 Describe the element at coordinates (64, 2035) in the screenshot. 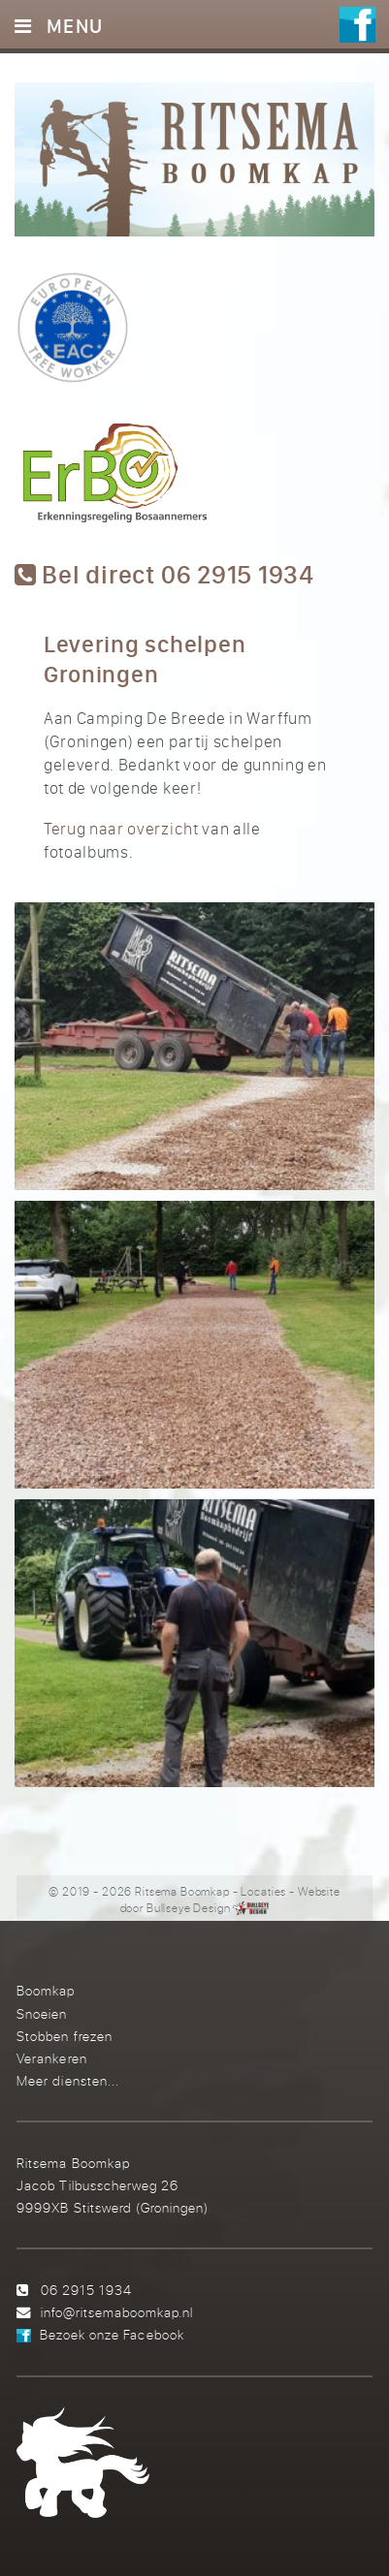

I see `Stobben frezen` at that location.